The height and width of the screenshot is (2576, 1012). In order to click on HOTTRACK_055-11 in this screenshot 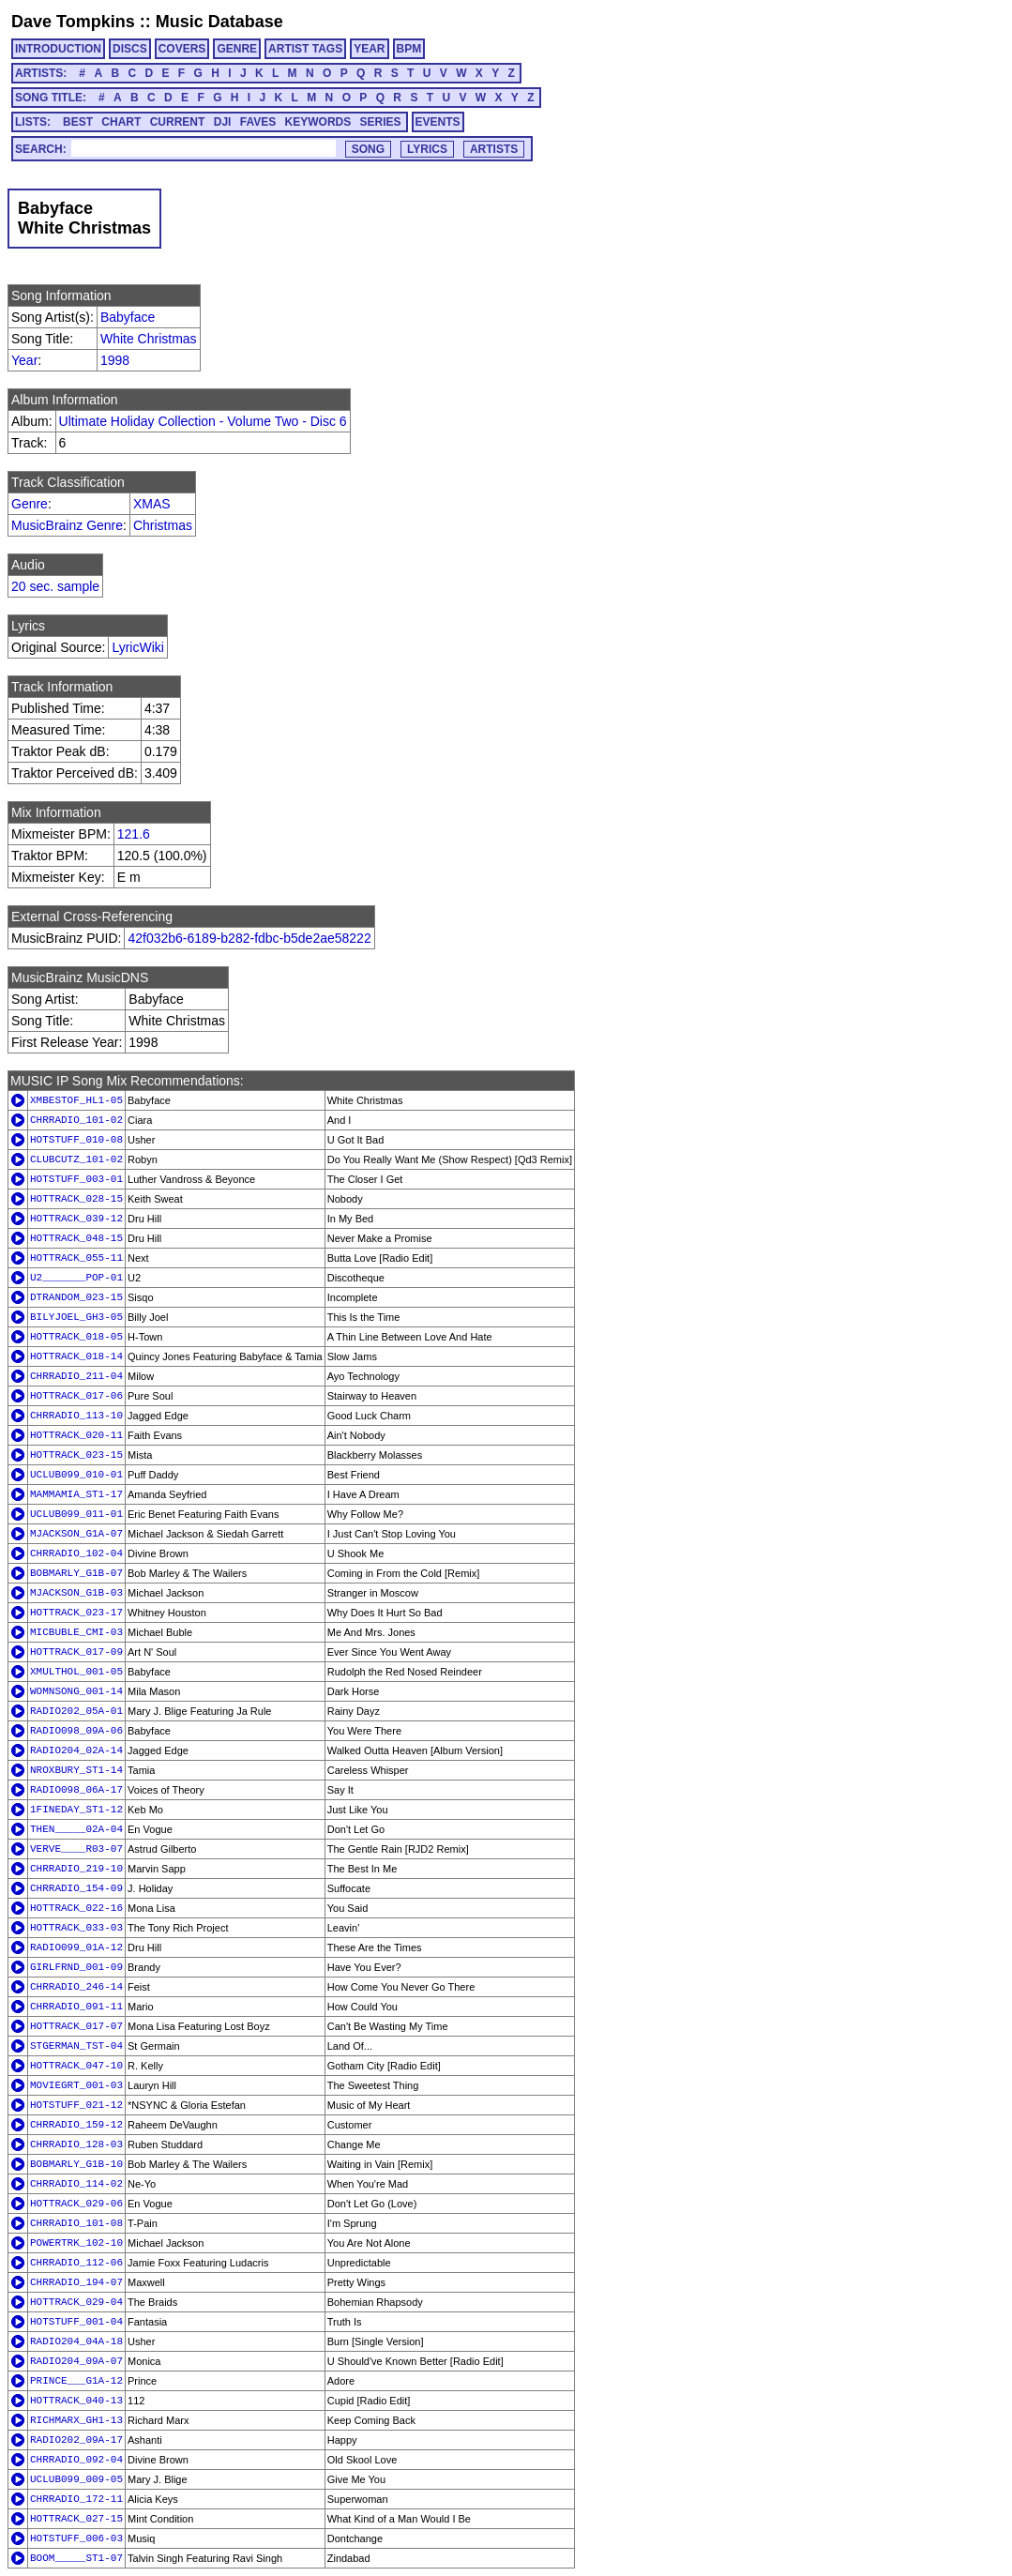, I will do `click(76, 1258)`.